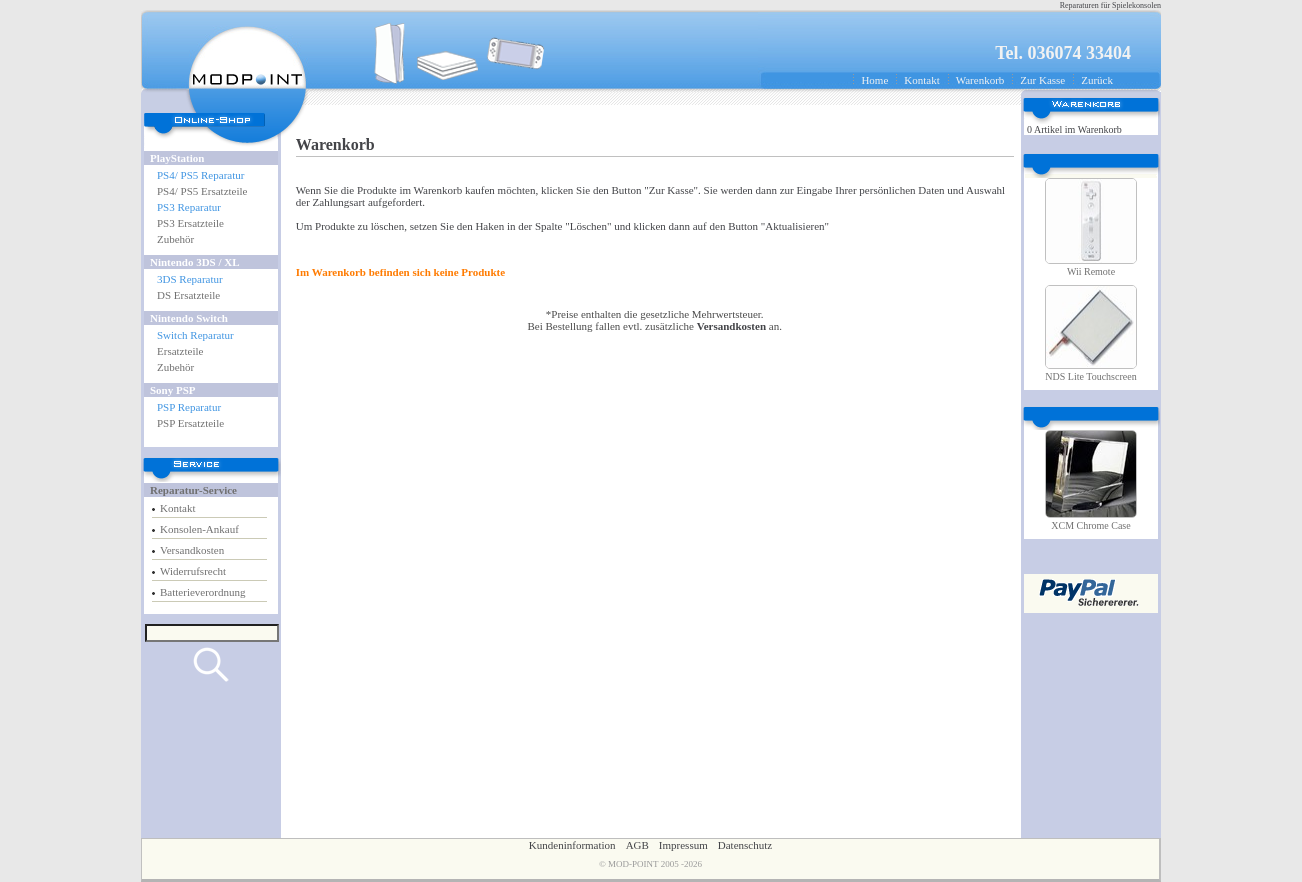 The image size is (1302, 882). I want to click on AGB, so click(637, 845).